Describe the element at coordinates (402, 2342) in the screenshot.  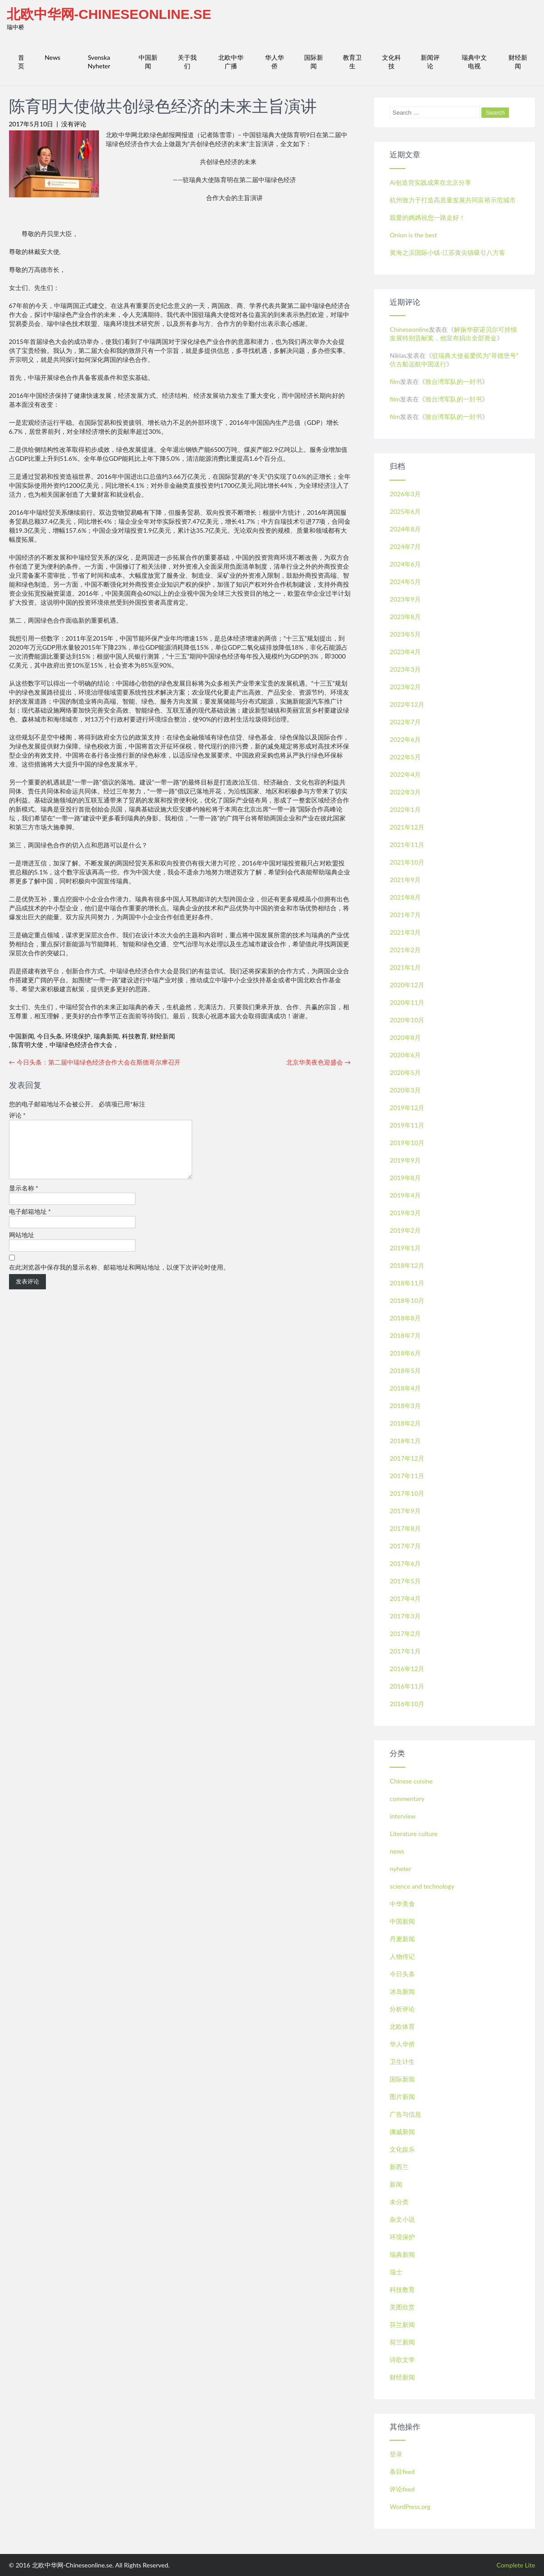
I see `荷兰新闻` at that location.